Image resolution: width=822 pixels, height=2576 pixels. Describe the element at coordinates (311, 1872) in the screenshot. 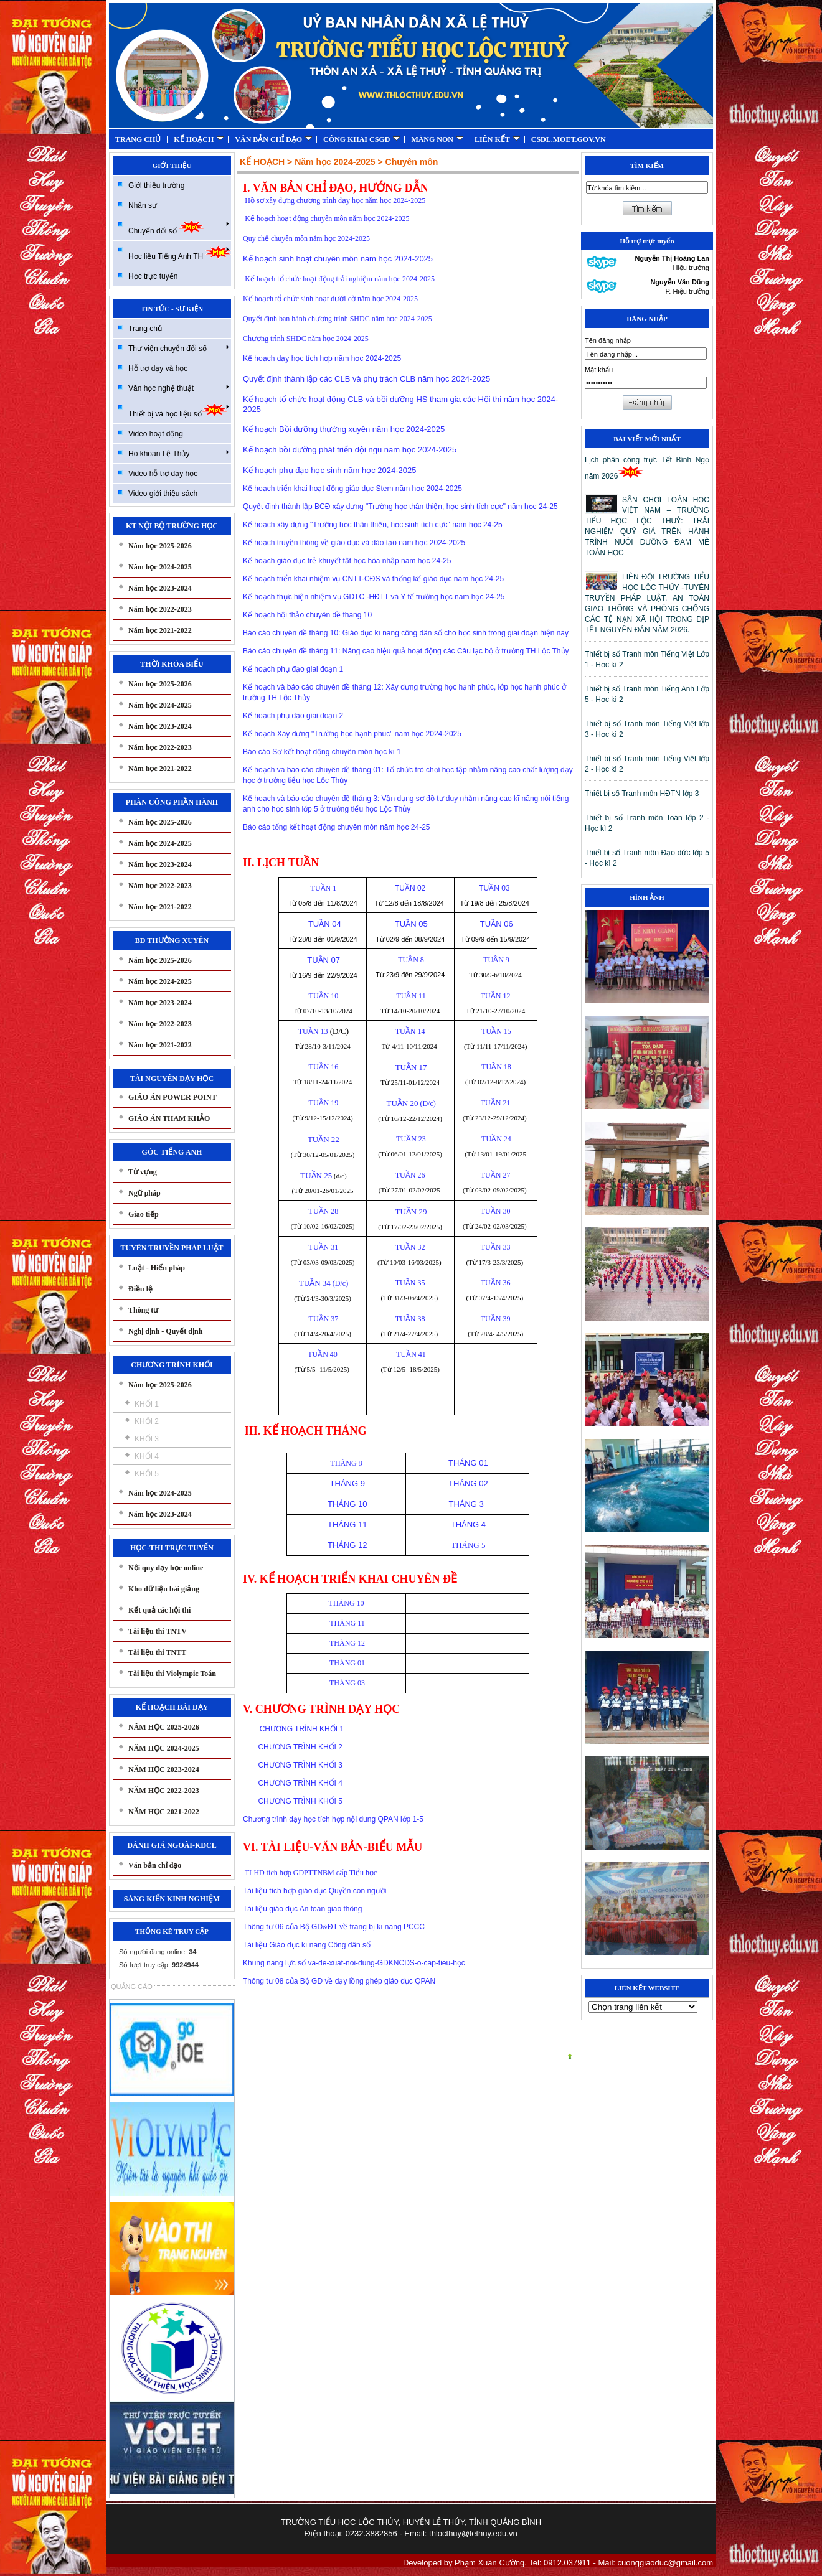

I see `TLHD tích hợp GDPTTNBM cấp Tiểu học` at that location.